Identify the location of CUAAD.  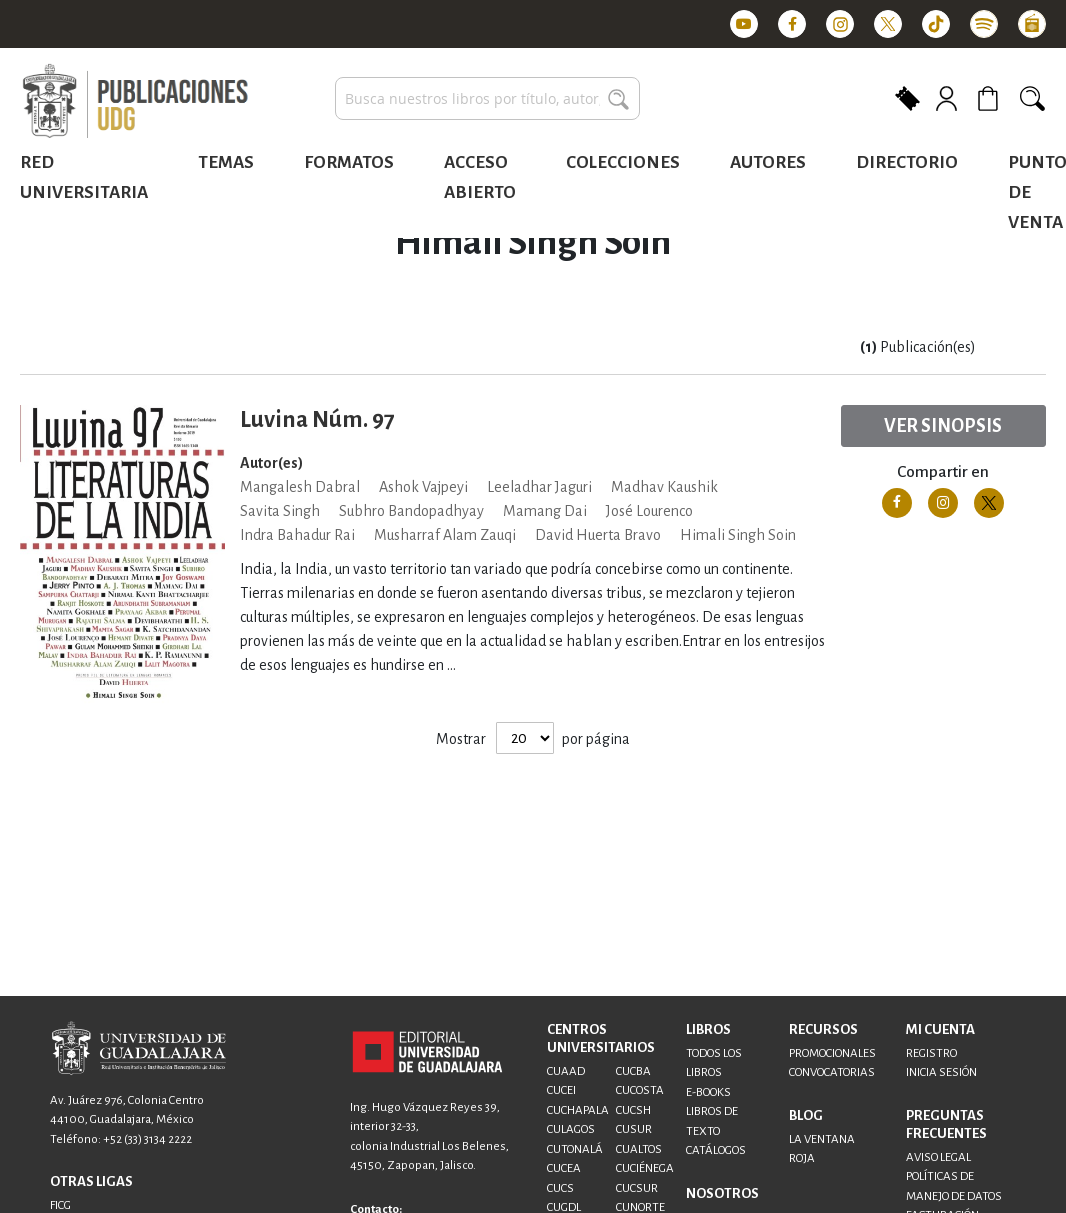
(566, 1071).